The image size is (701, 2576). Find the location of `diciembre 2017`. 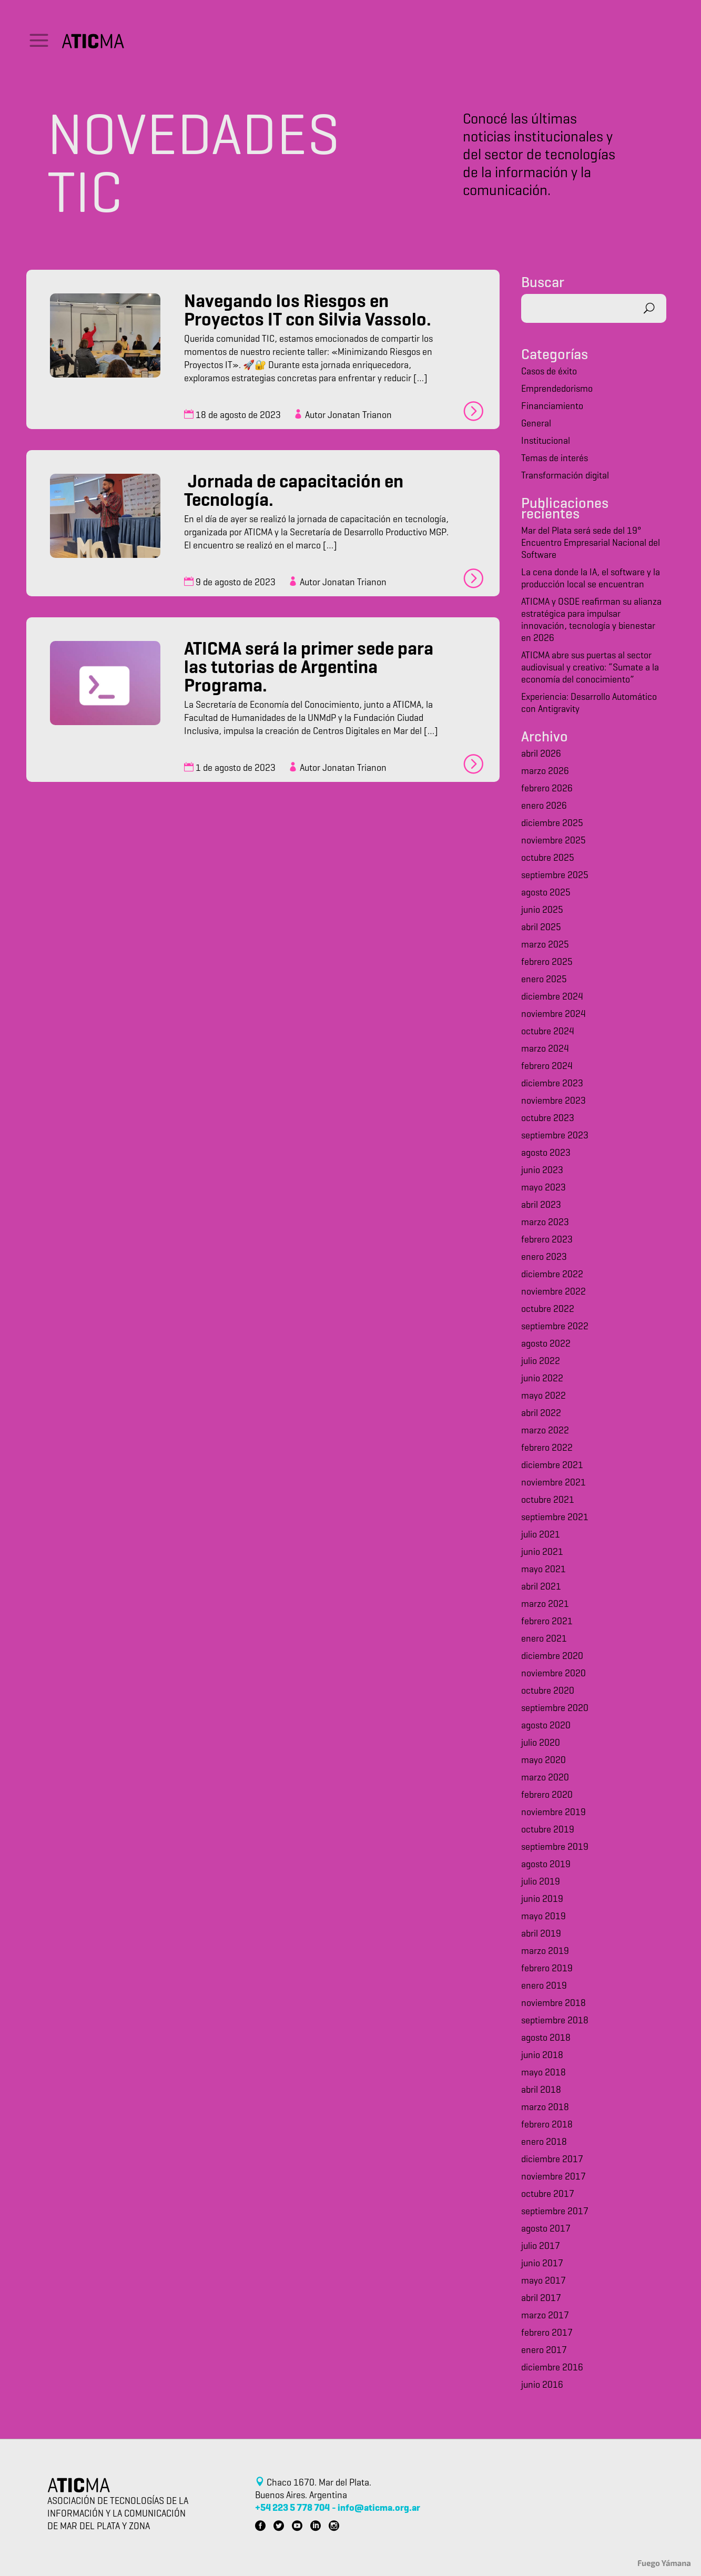

diciembre 2017 is located at coordinates (552, 2160).